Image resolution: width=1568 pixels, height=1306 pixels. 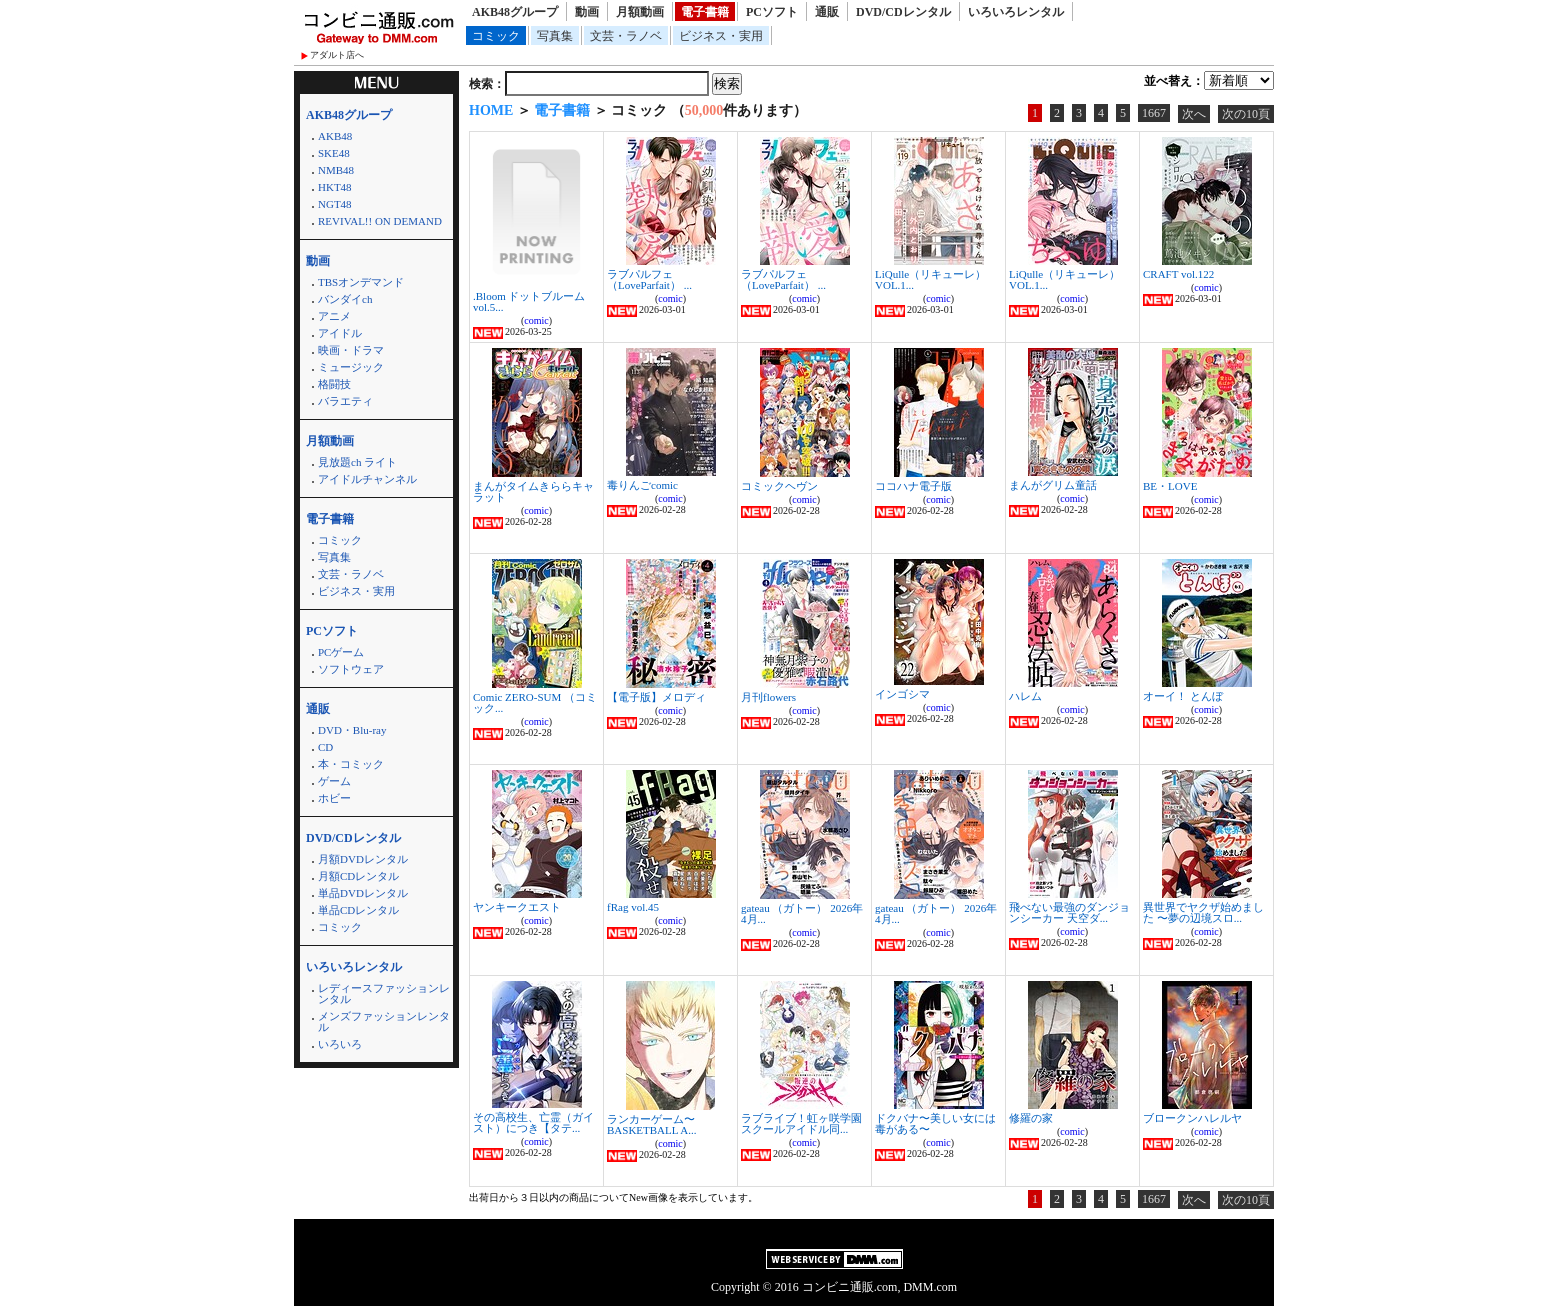 What do you see at coordinates (336, 170) in the screenshot?
I see `NMB48` at bounding box center [336, 170].